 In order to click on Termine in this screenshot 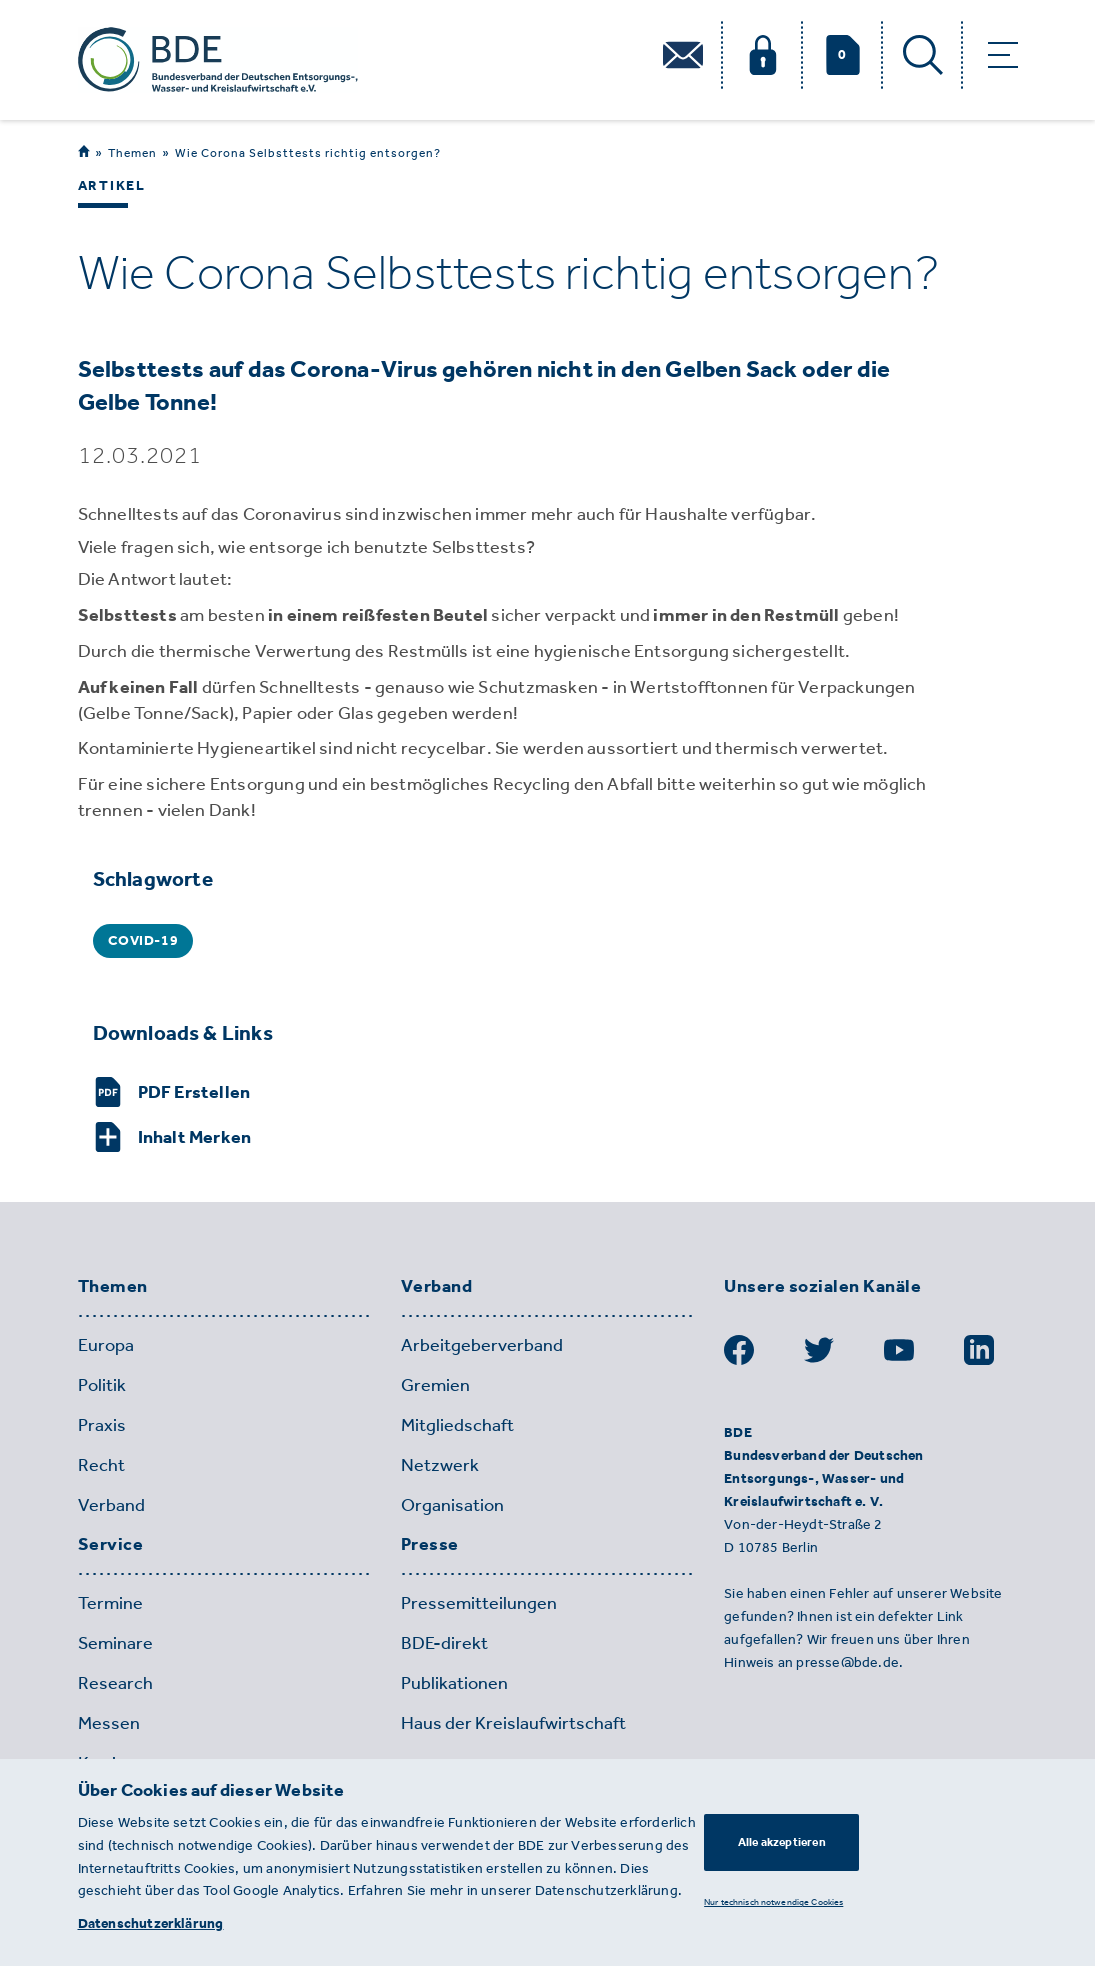, I will do `click(110, 1603)`.